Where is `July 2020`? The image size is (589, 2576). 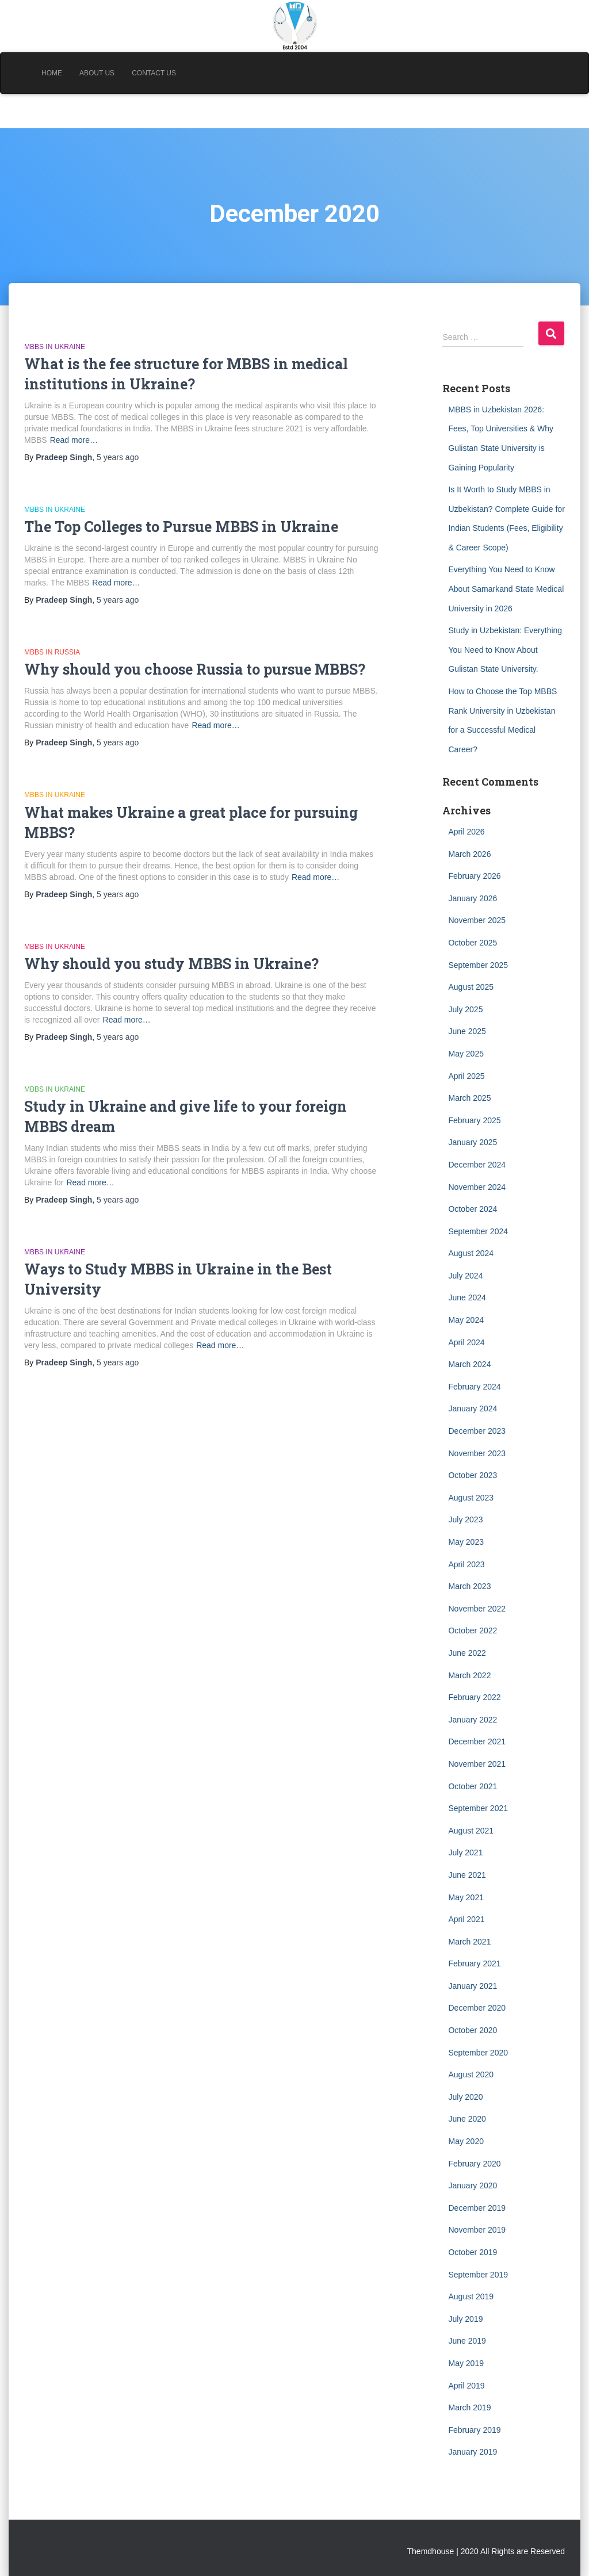 July 2020 is located at coordinates (465, 2097).